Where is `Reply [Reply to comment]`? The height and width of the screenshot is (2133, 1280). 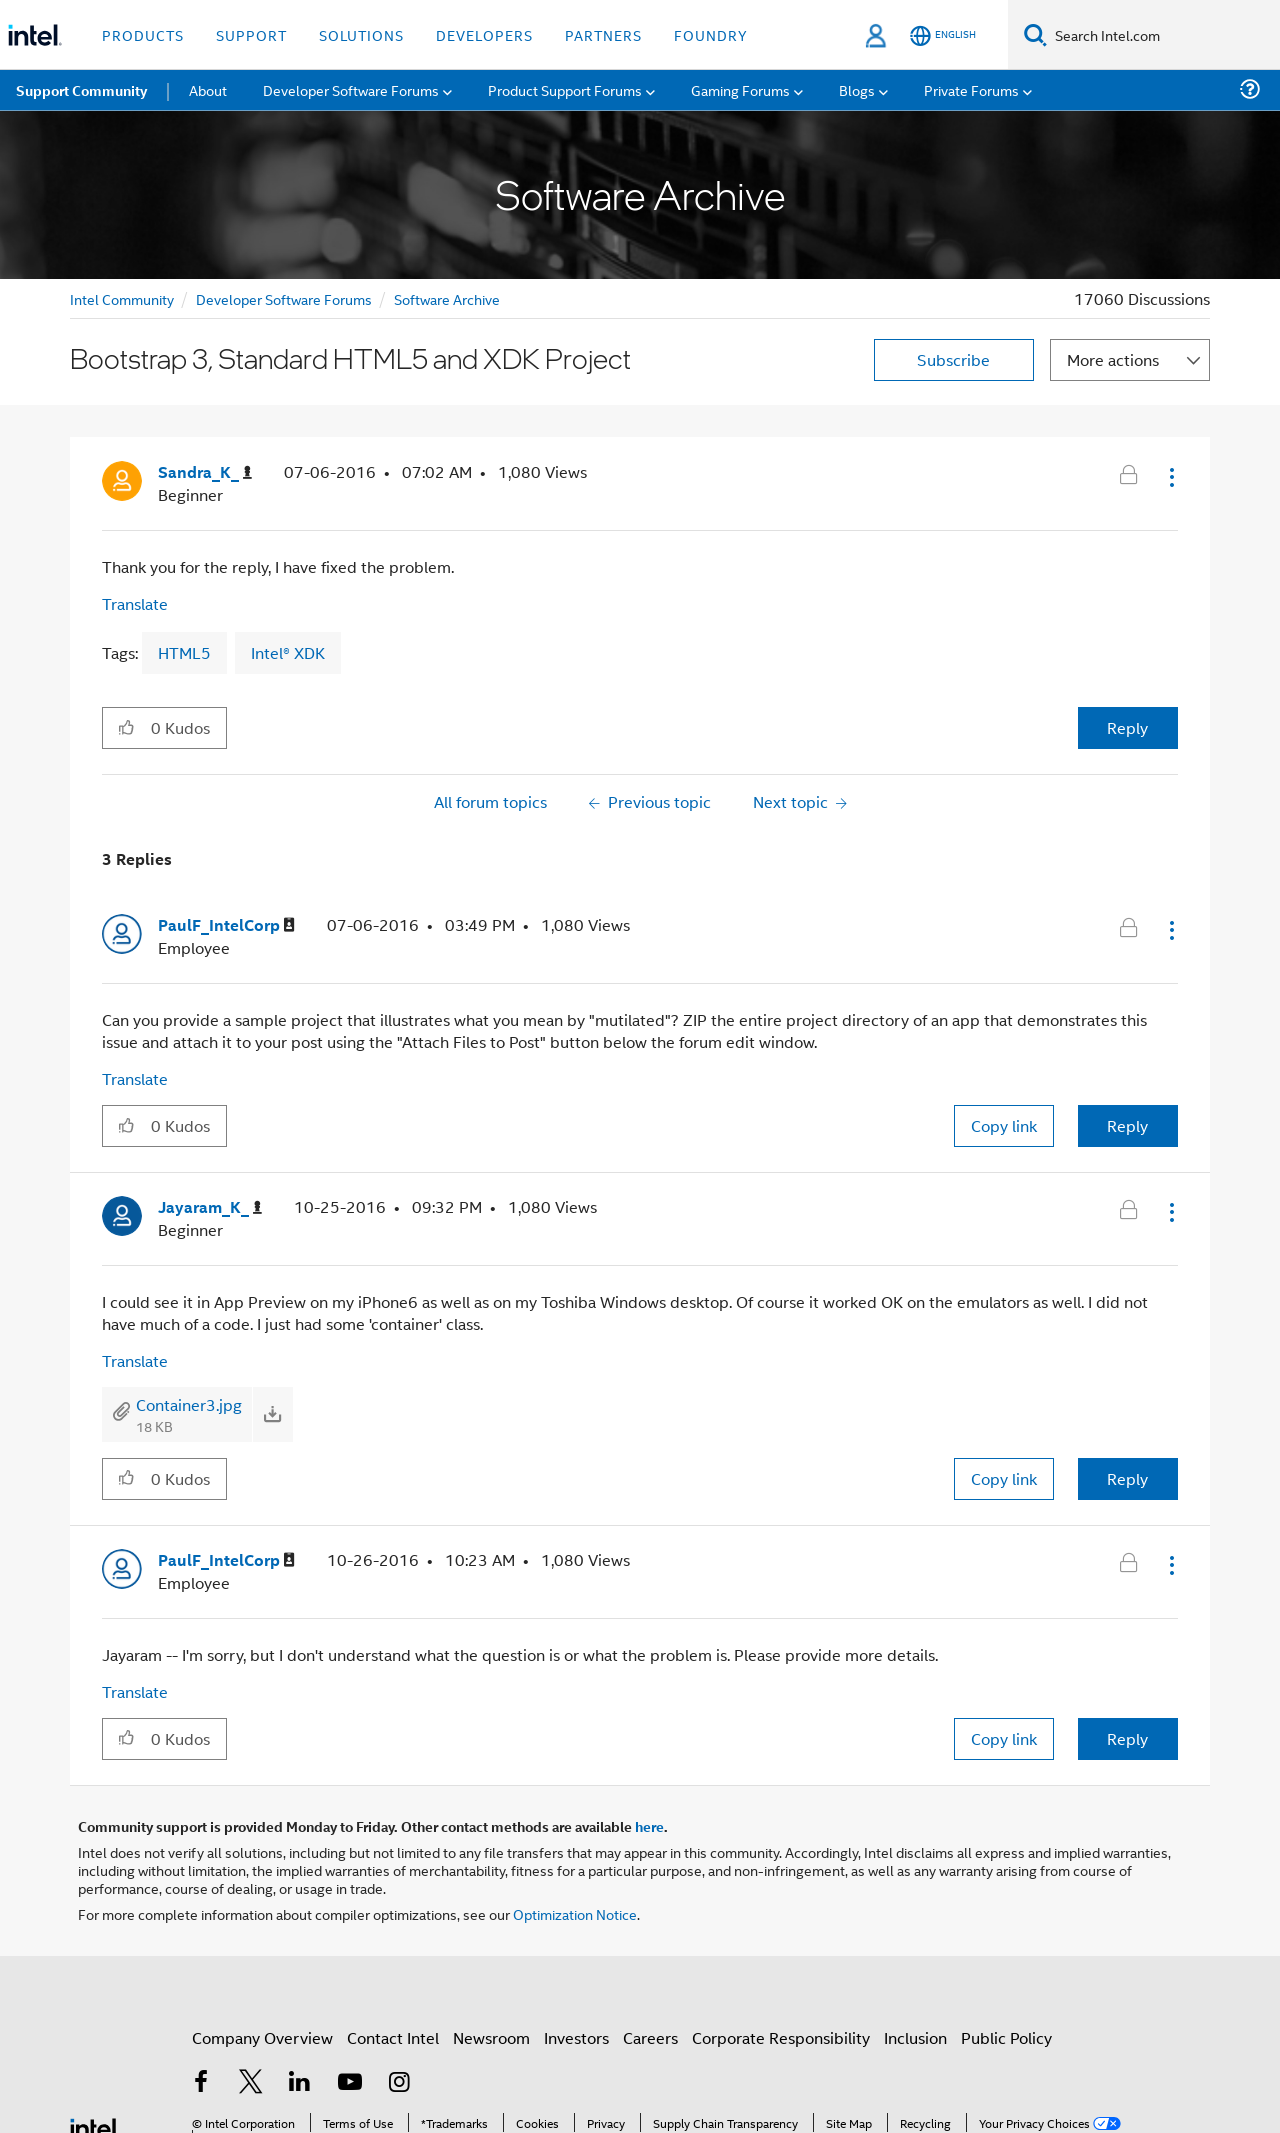
Reply [Reply to comment] is located at coordinates (1127, 1125).